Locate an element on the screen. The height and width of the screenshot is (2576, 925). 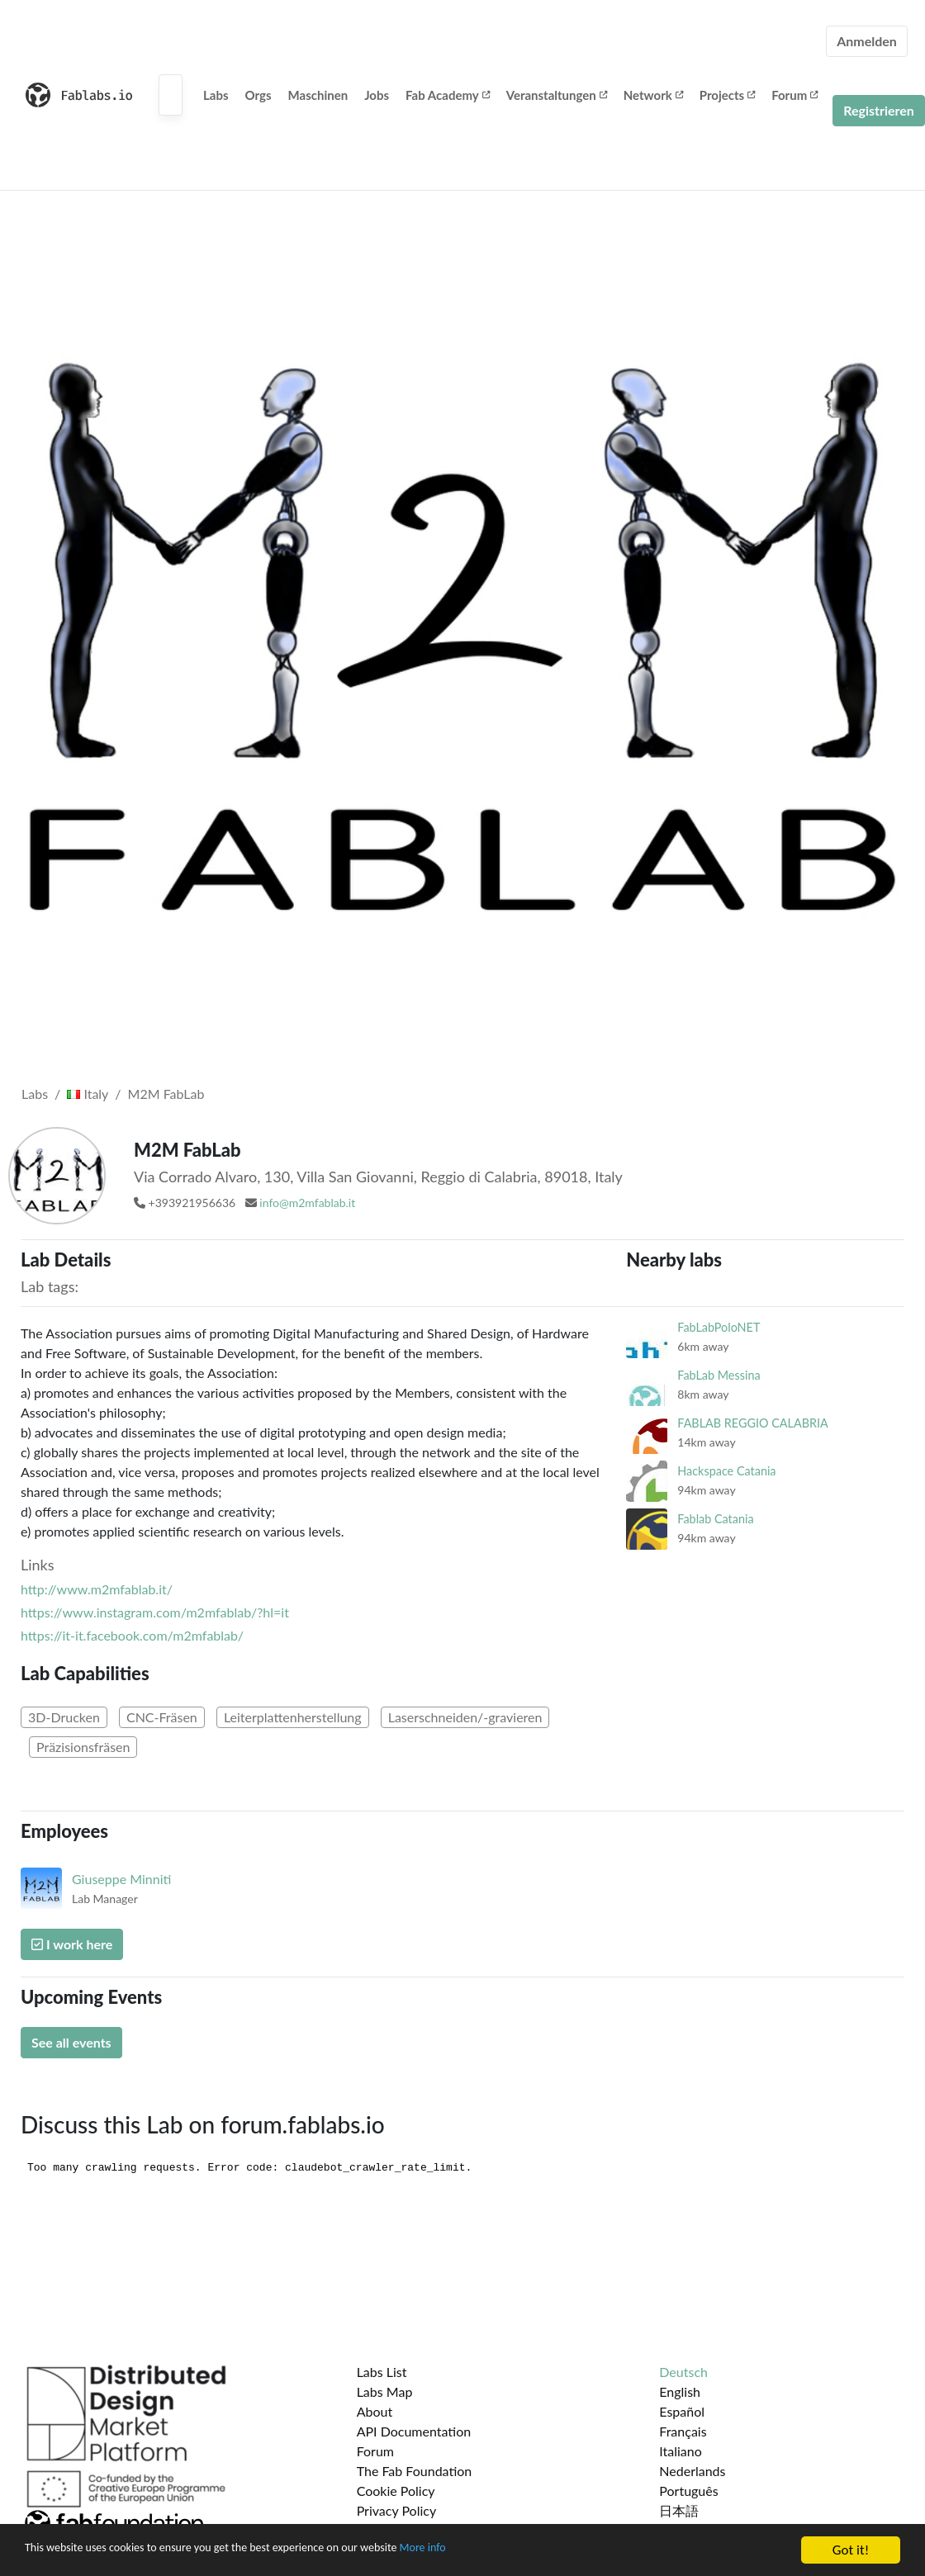
Nederlands is located at coordinates (692, 2471).